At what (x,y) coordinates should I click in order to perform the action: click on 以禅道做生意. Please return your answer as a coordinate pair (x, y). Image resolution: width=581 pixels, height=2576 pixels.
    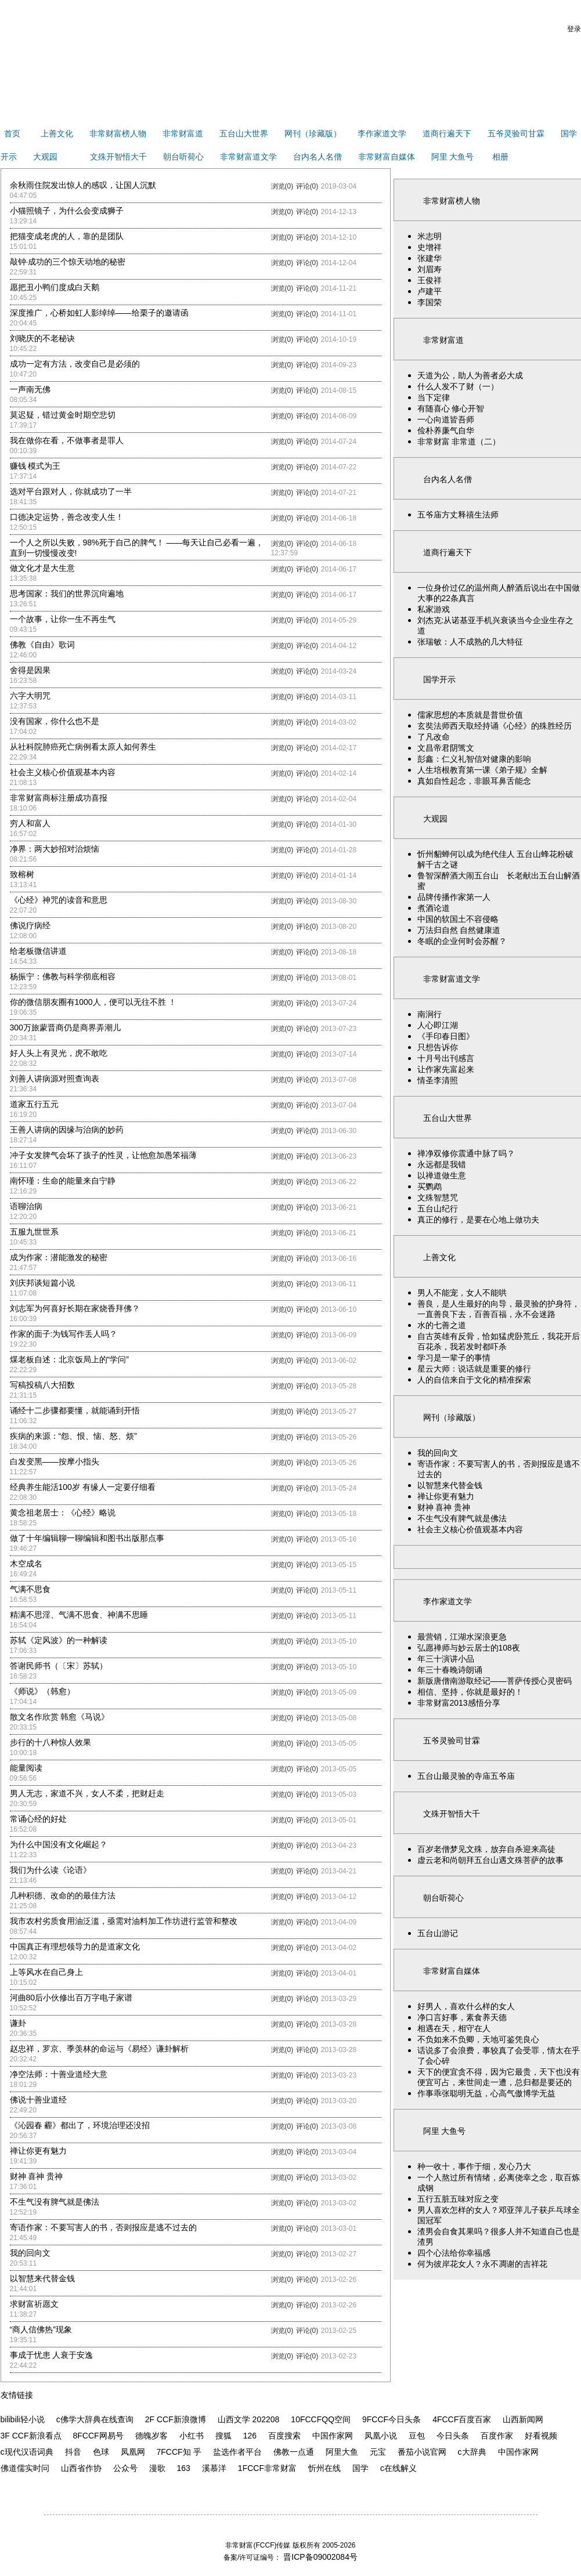
    Looking at the image, I should click on (441, 1175).